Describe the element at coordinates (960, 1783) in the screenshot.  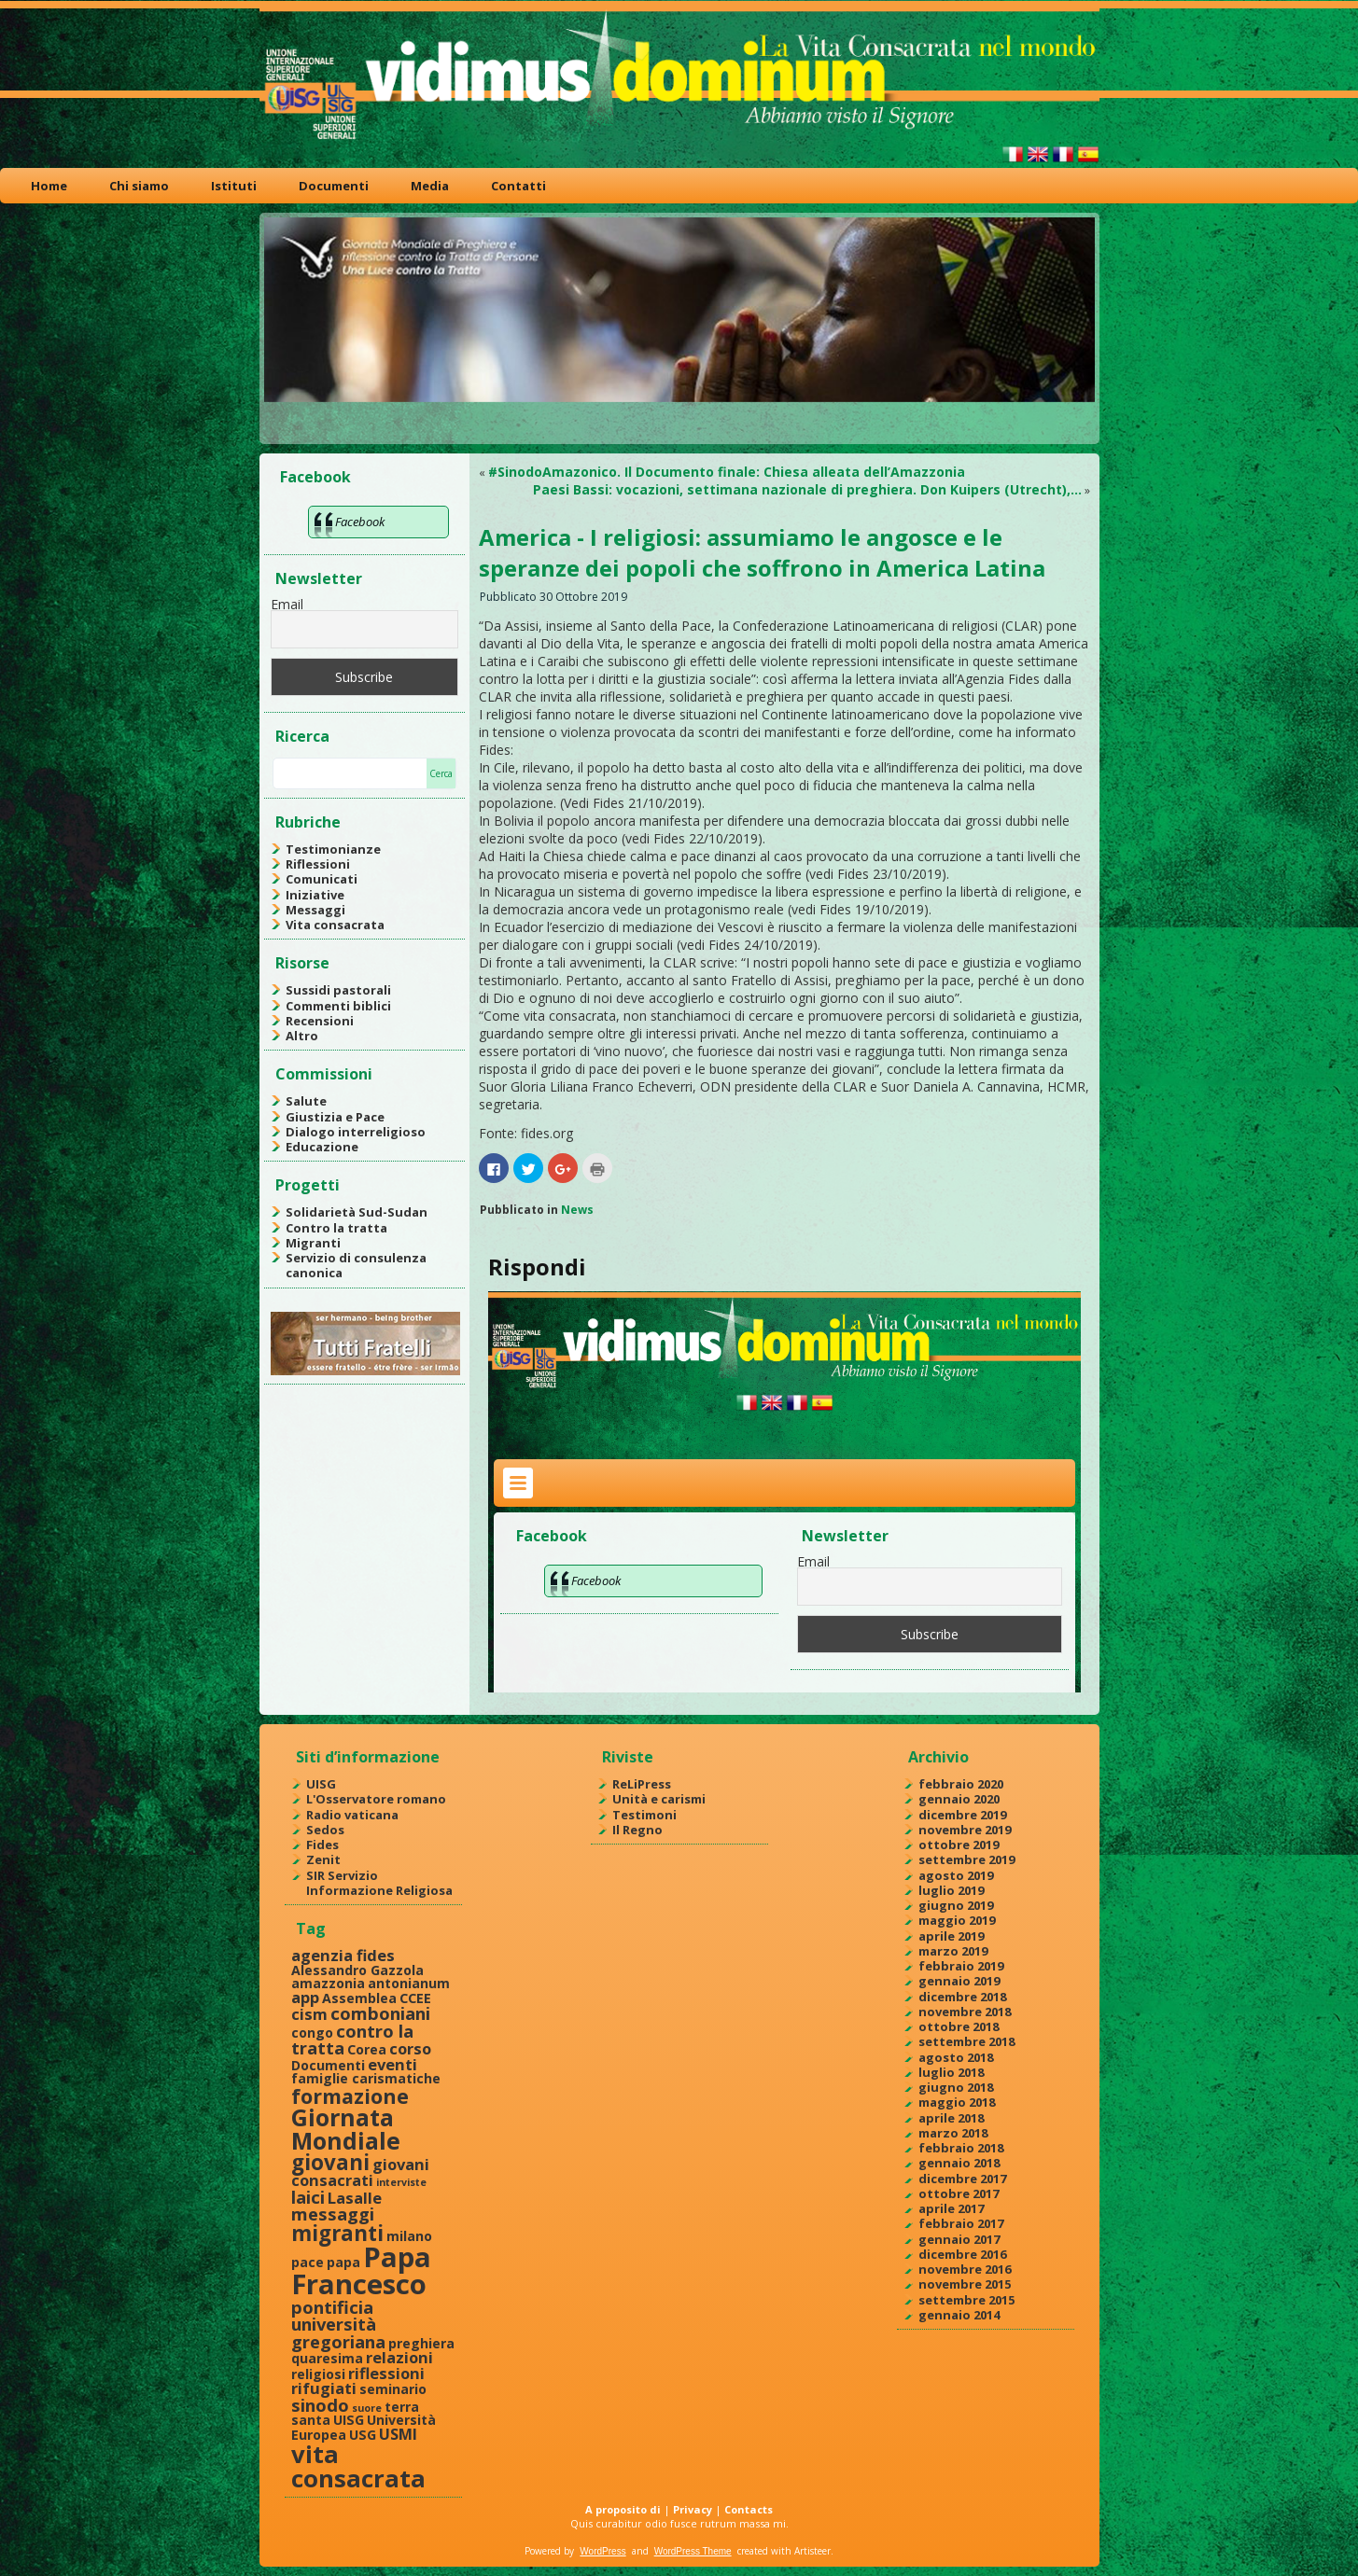
I see `febbraio 2020` at that location.